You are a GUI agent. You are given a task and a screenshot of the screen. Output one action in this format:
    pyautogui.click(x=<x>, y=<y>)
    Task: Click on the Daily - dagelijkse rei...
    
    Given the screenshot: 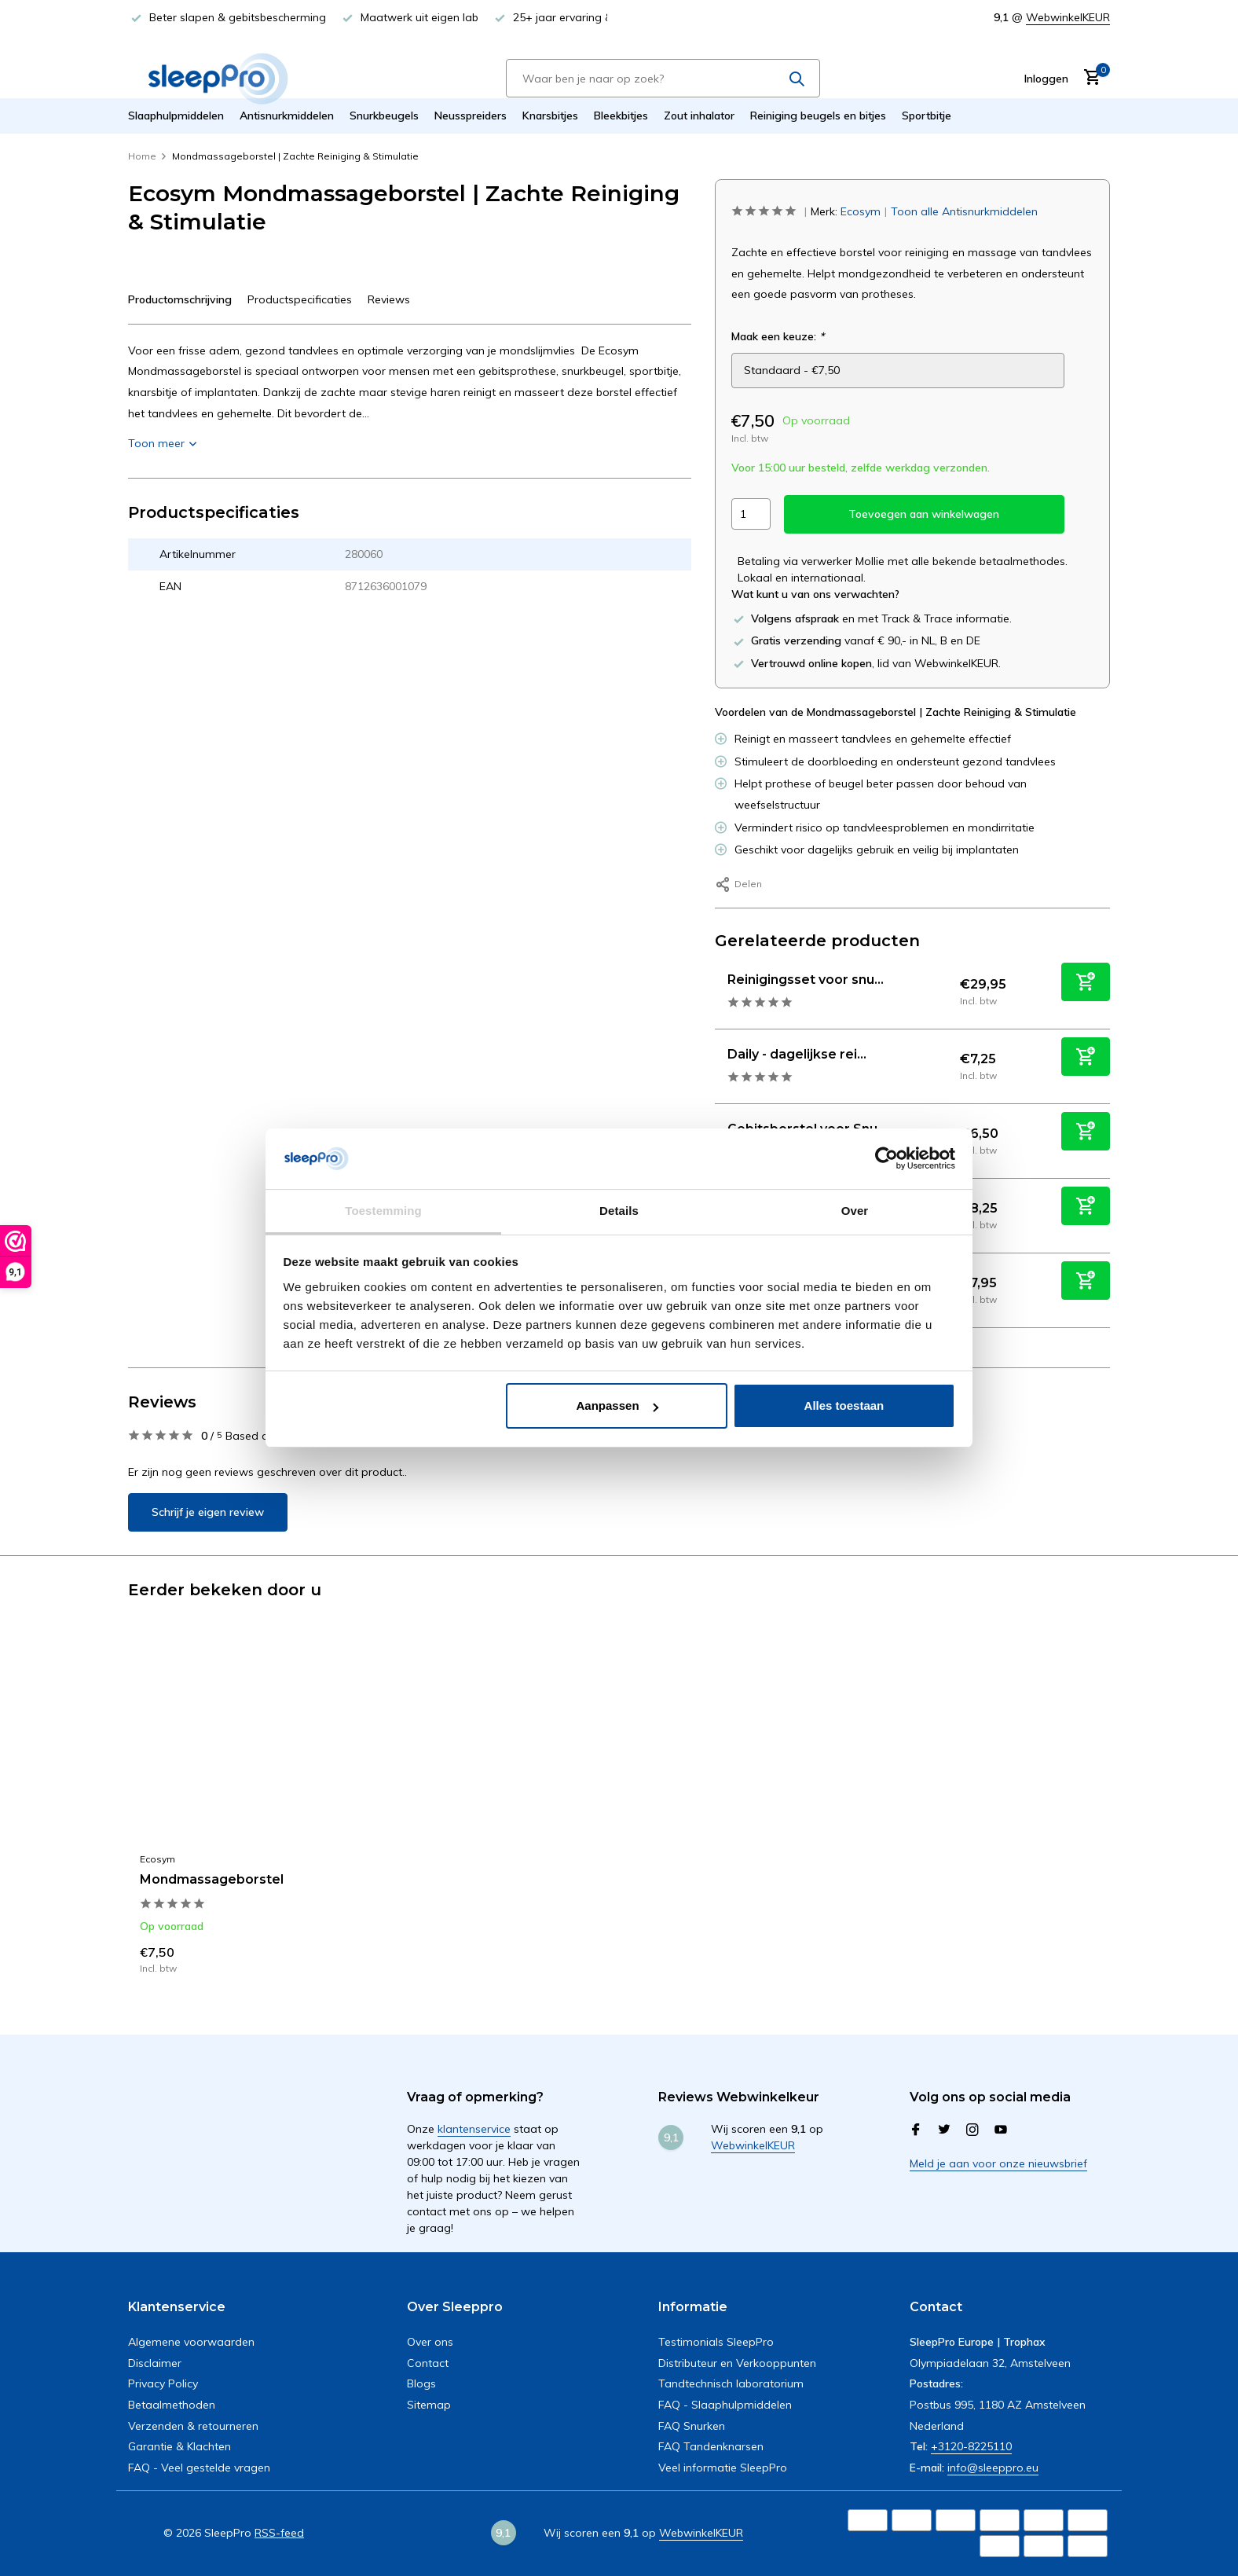 What is the action you would take?
    pyautogui.click(x=796, y=1054)
    